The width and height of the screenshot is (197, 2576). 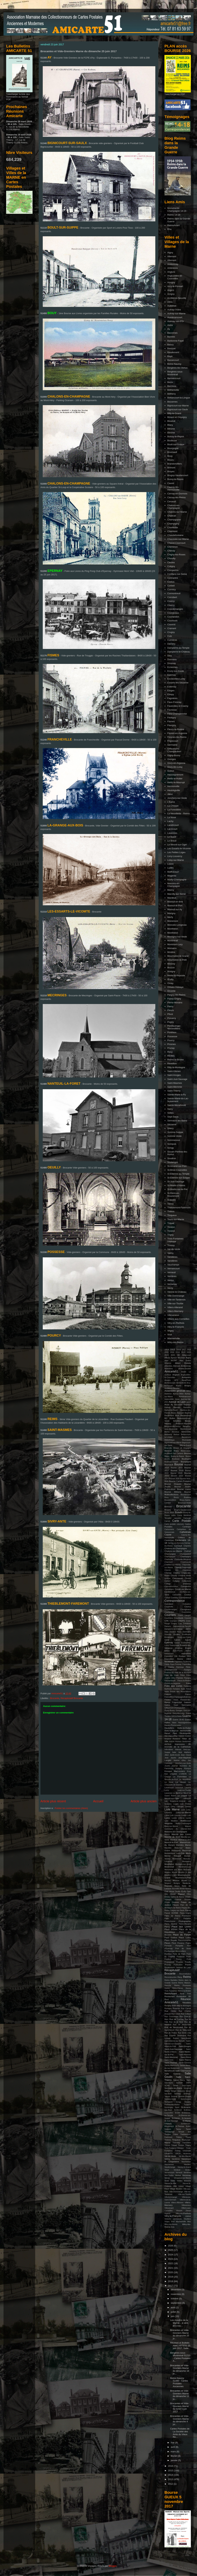 I want to click on Gaye, so click(x=176, y=1705).